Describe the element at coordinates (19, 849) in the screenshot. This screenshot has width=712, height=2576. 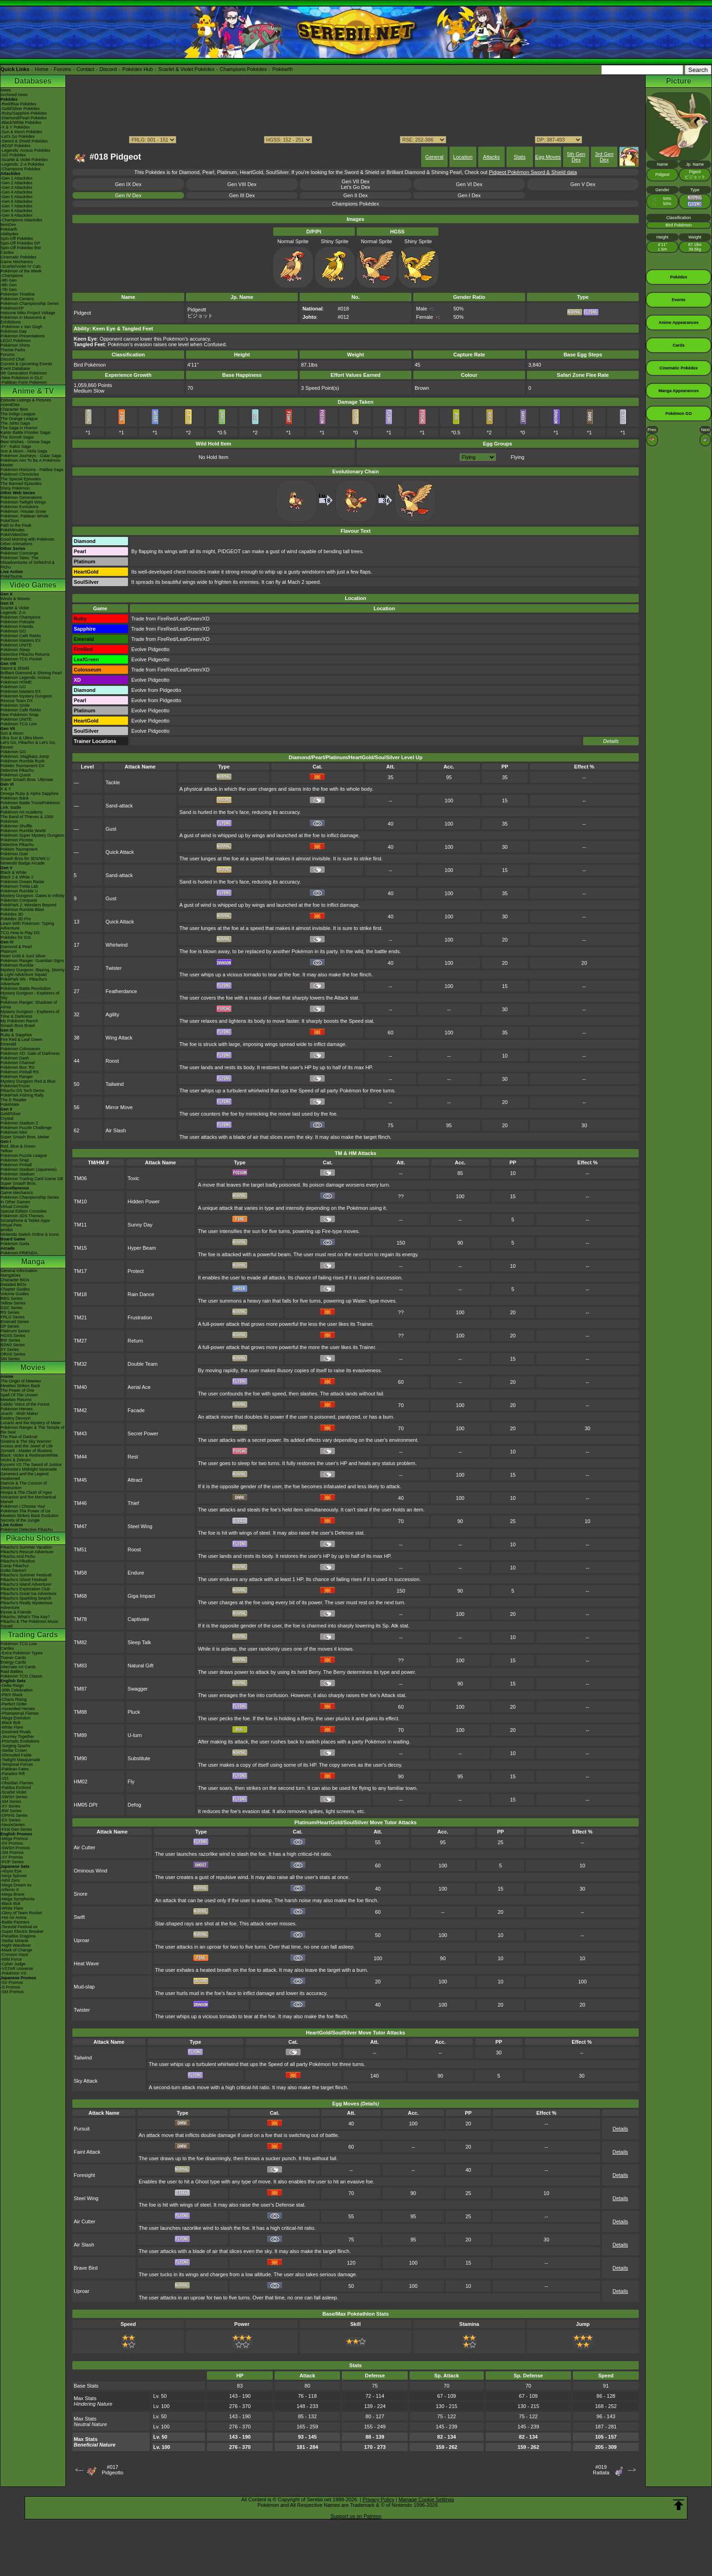
I see `Pokkén Tournament` at that location.